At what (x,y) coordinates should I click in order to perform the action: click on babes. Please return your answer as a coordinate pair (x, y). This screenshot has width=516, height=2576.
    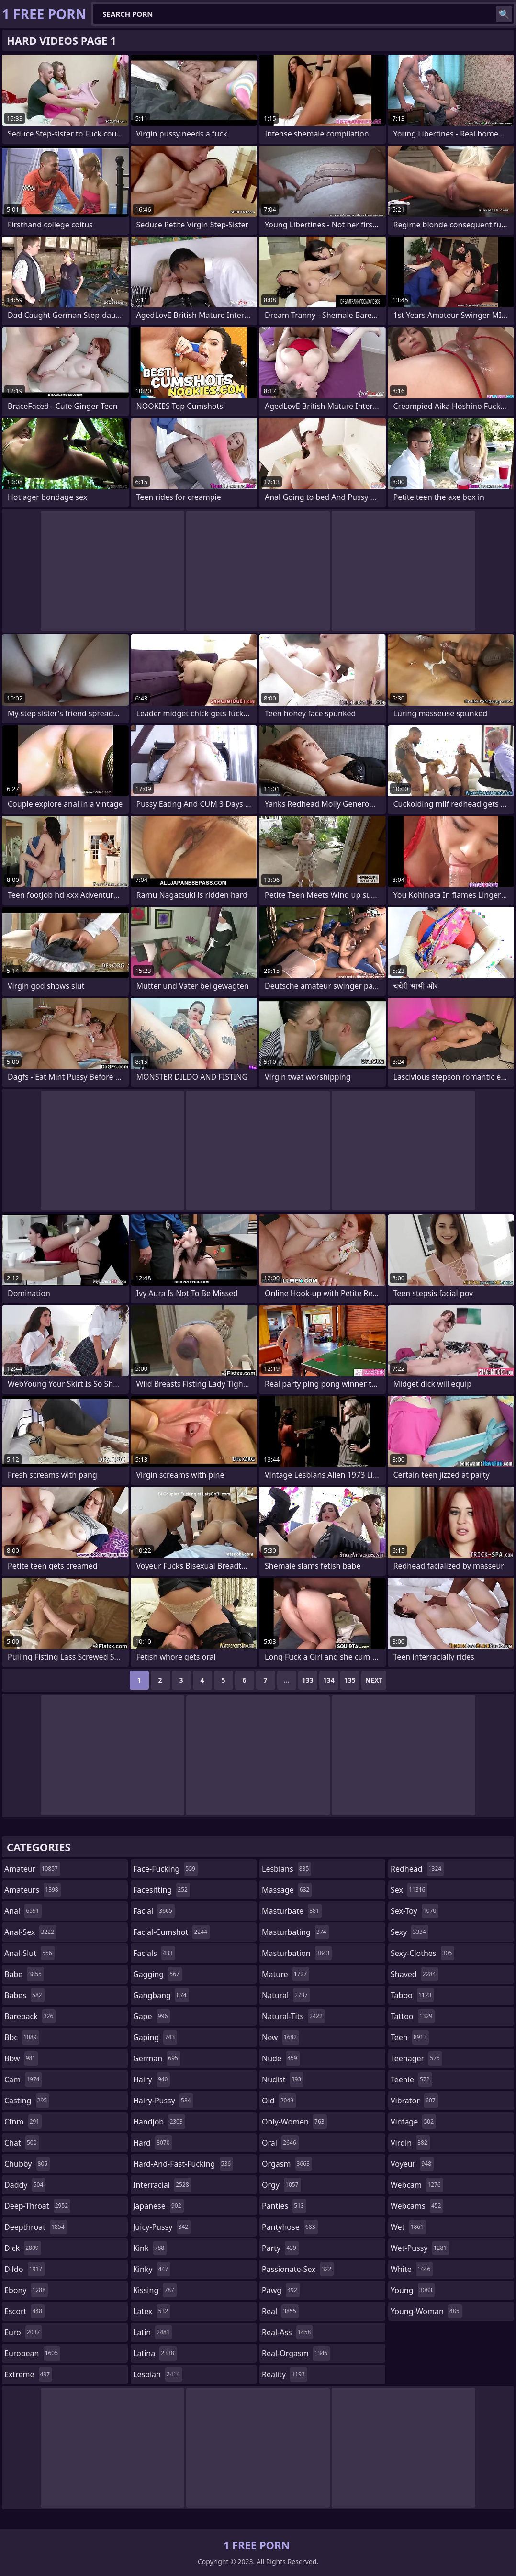
    Looking at the image, I should click on (24, 1995).